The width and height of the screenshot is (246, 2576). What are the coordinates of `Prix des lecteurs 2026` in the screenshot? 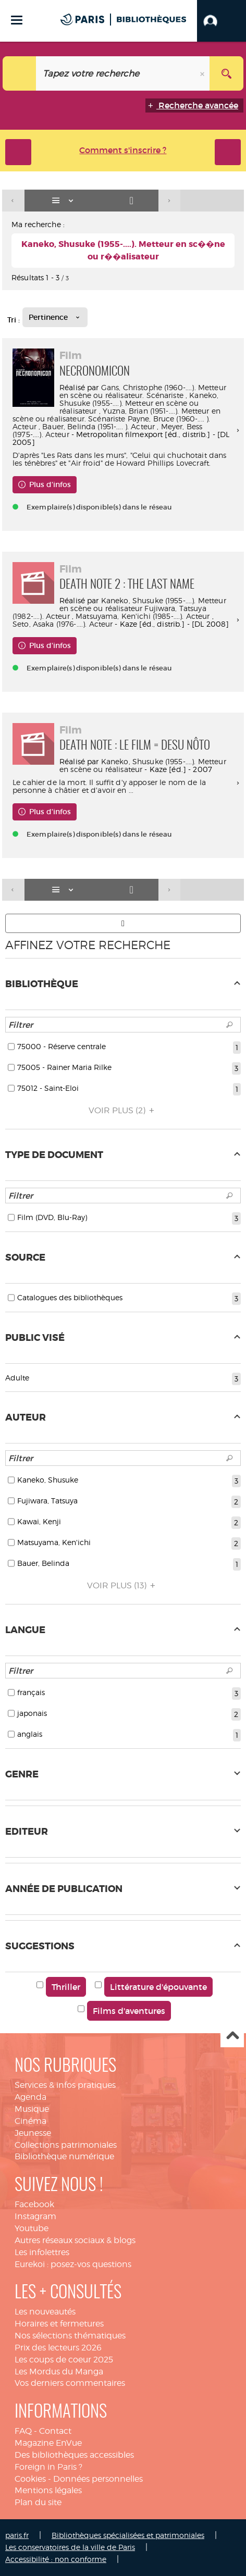 It's located at (58, 2348).